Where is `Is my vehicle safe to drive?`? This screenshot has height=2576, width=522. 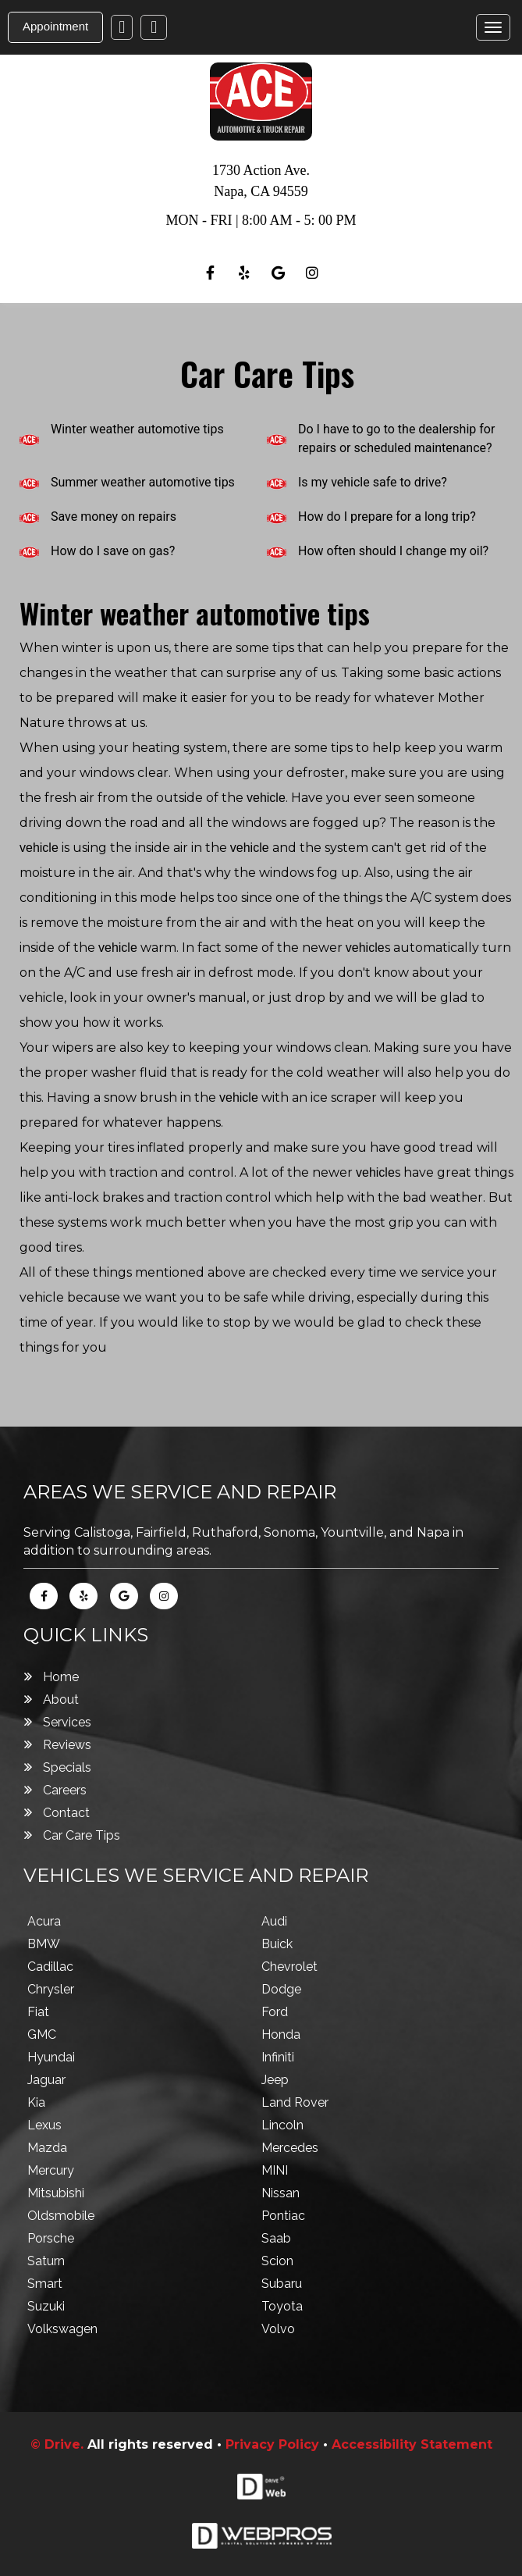
Is my vehicle safe to drive? is located at coordinates (372, 482).